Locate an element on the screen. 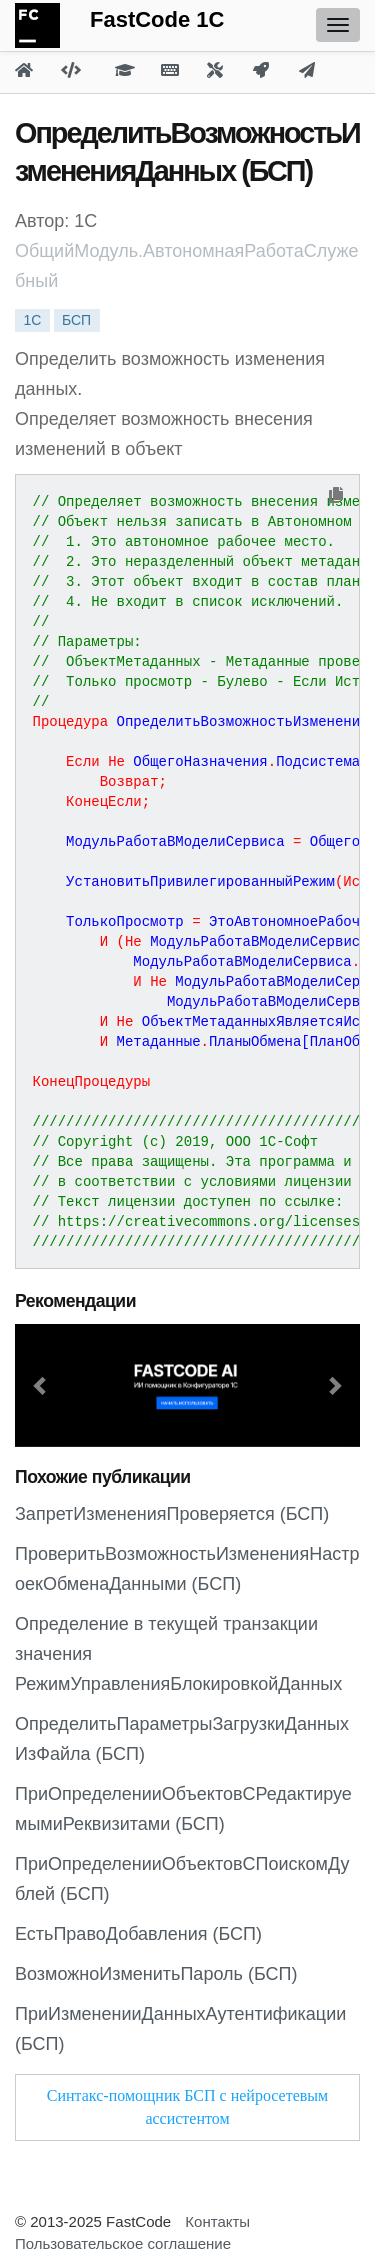  Синтакс-помощник БСП с нейросетевым ассистентом is located at coordinates (187, 2107).